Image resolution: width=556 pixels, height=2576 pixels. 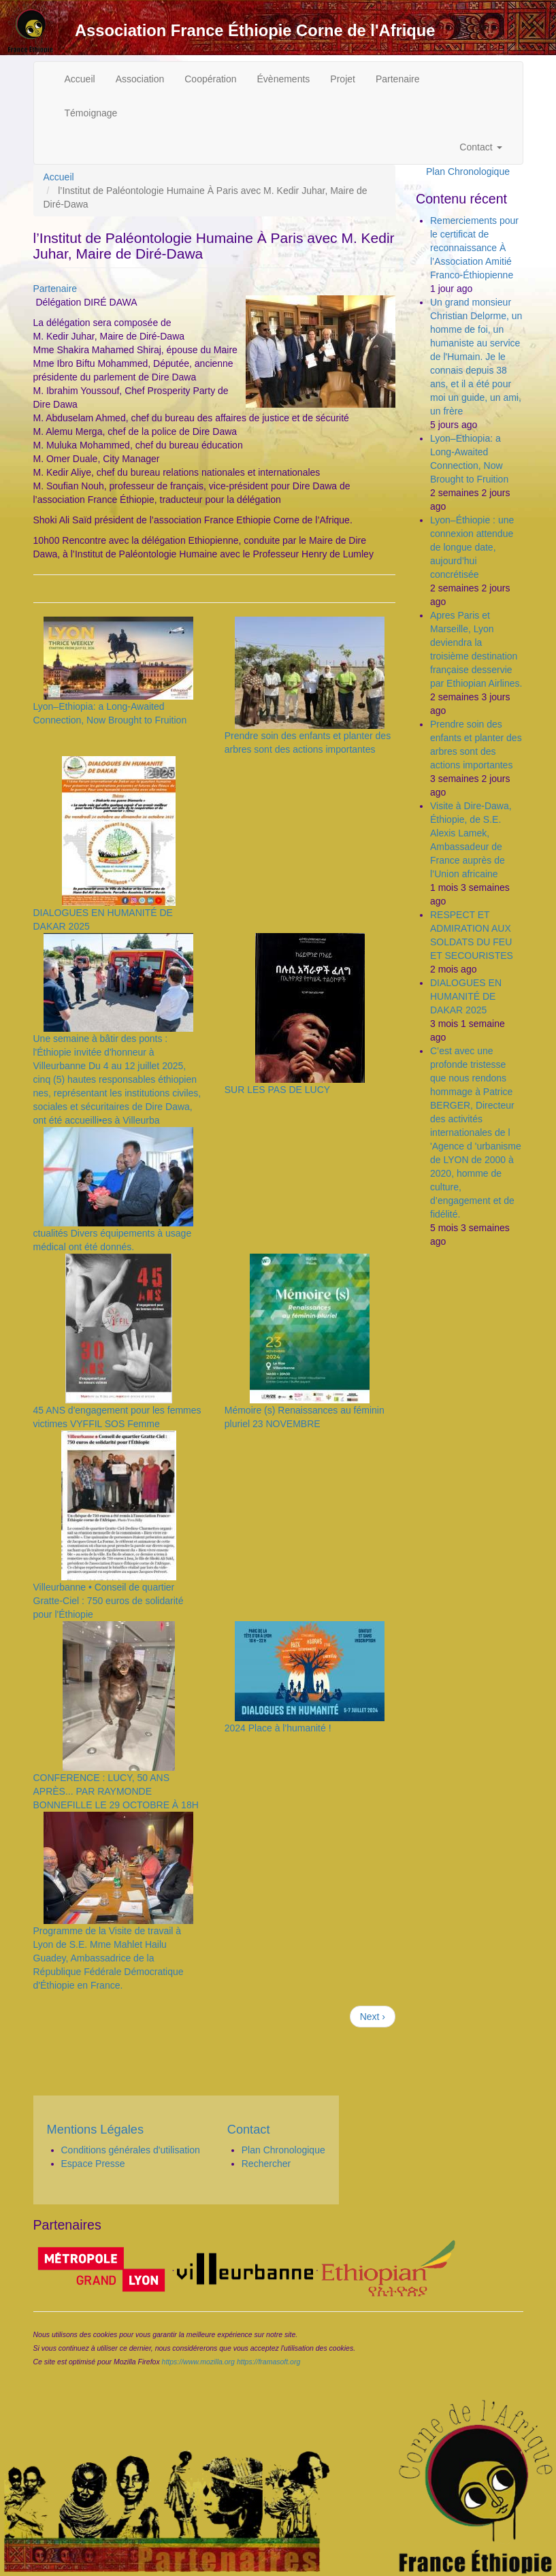 What do you see at coordinates (80, 79) in the screenshot?
I see `Accueil` at bounding box center [80, 79].